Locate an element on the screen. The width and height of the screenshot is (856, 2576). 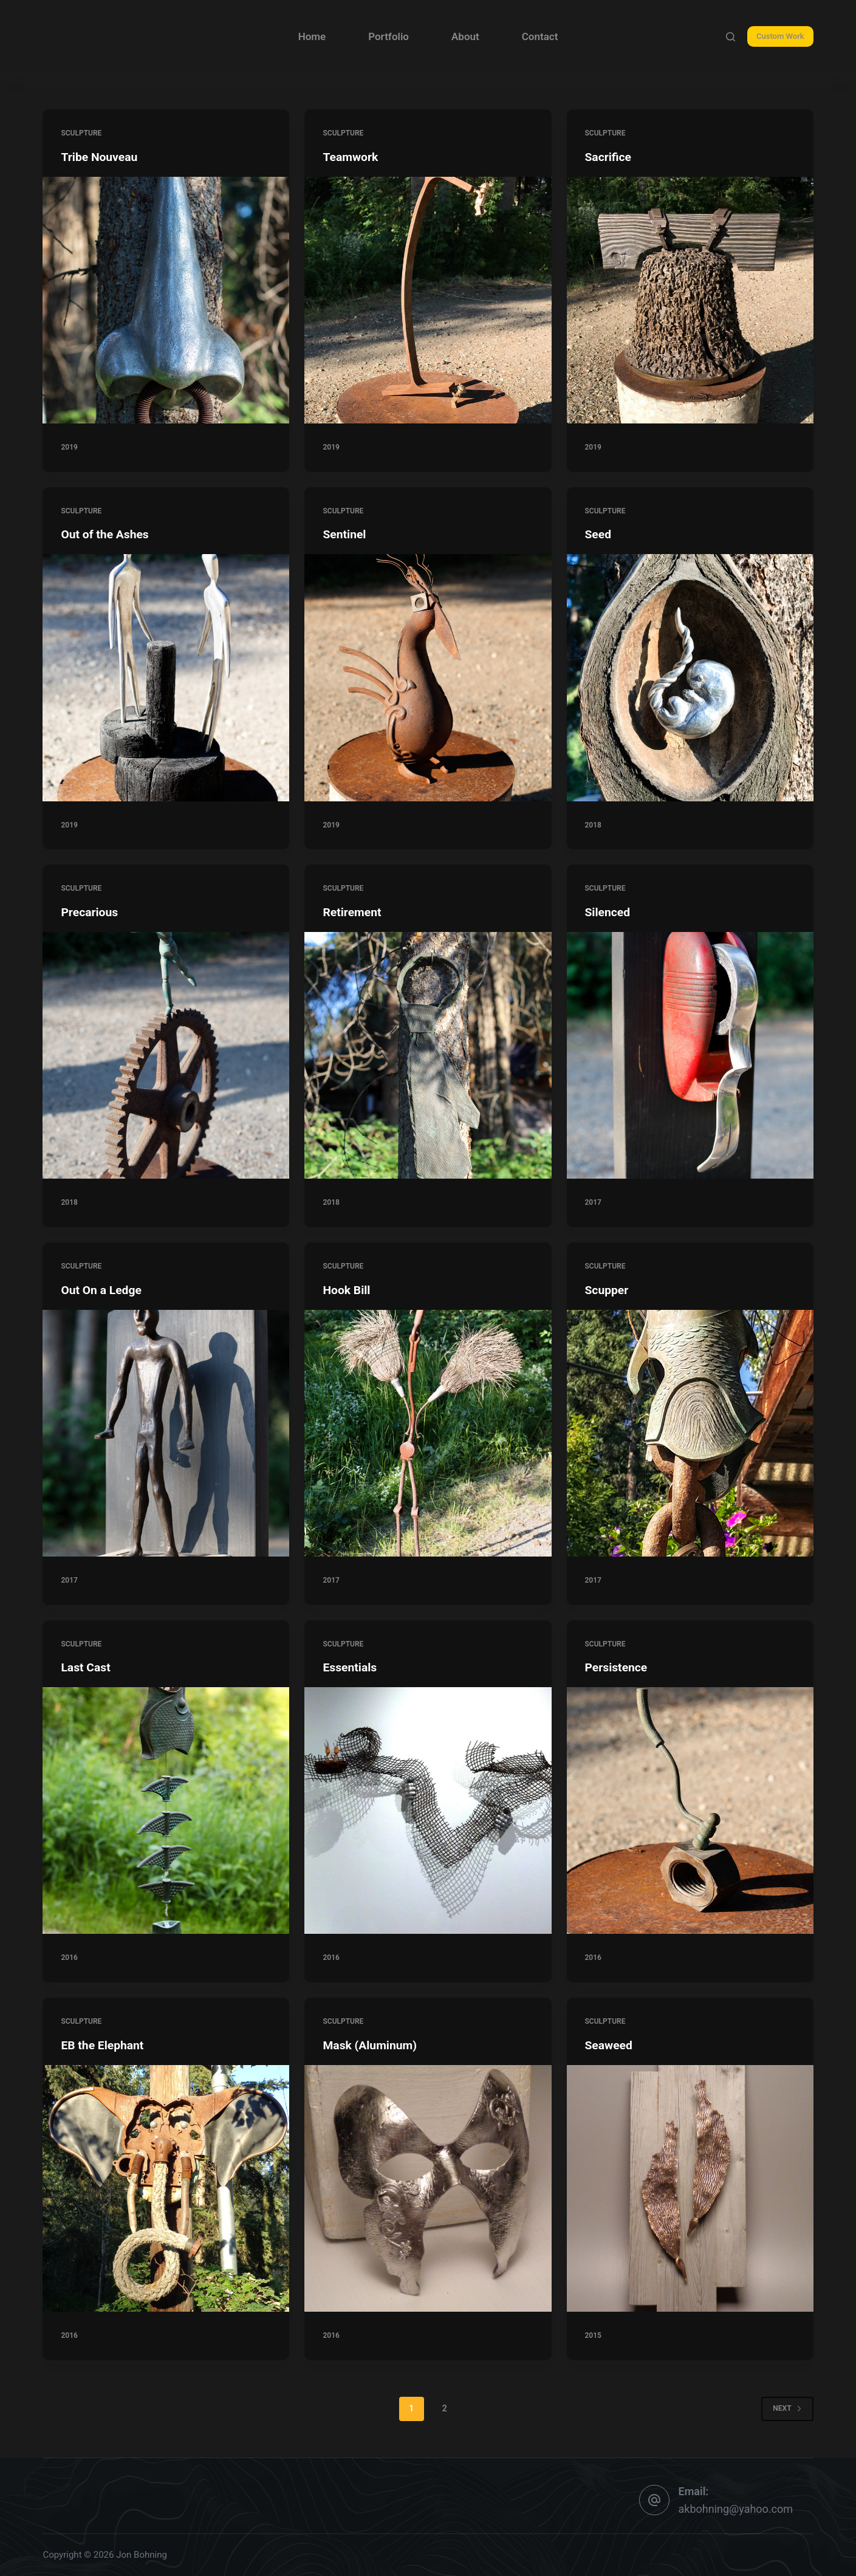
[Seaweed] is located at coordinates (690, 2188).